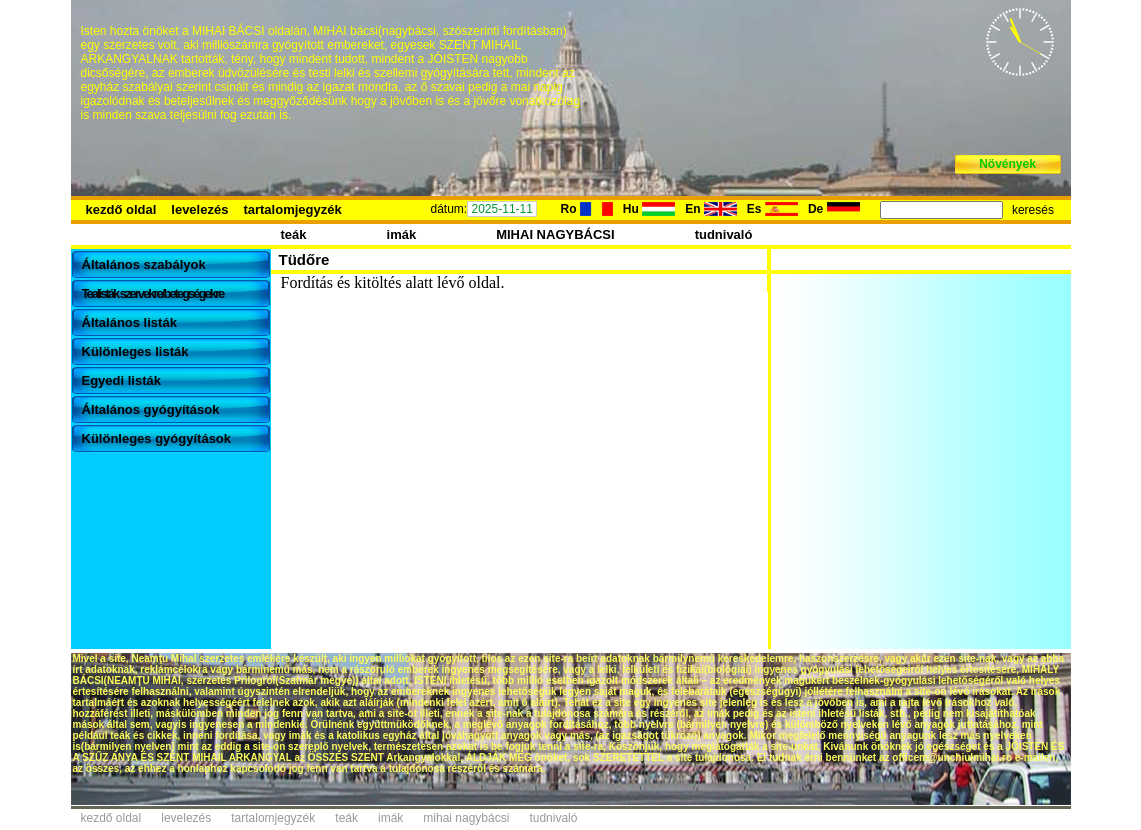  What do you see at coordinates (292, 209) in the screenshot?
I see `tartalomjegyzék` at bounding box center [292, 209].